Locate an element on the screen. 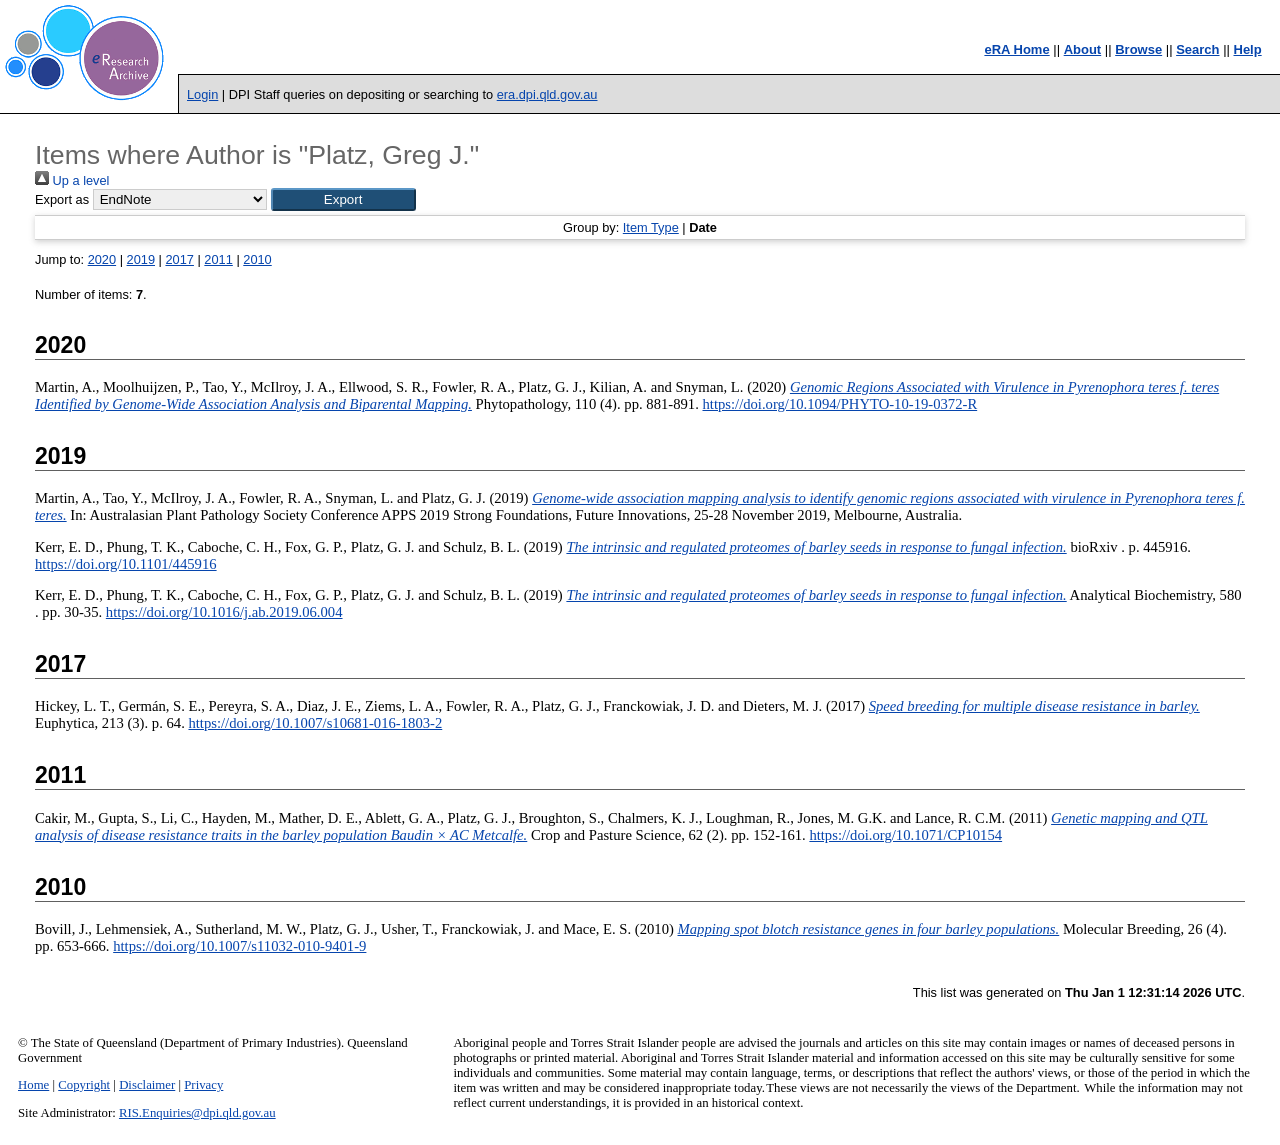 The image size is (1280, 1145). Disclaimer is located at coordinates (147, 1085).